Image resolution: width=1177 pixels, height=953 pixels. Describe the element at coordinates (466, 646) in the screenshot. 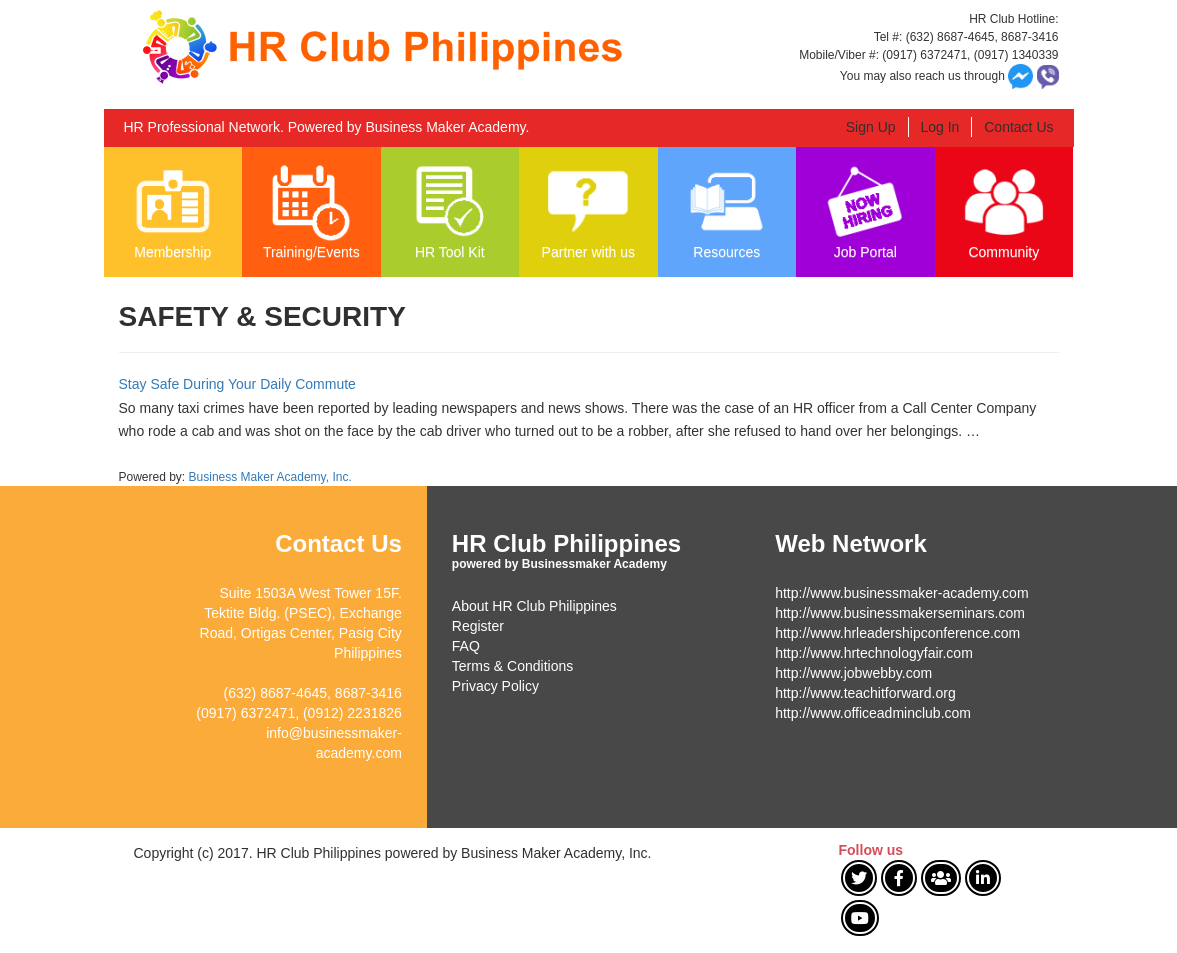

I see `FAQ` at that location.